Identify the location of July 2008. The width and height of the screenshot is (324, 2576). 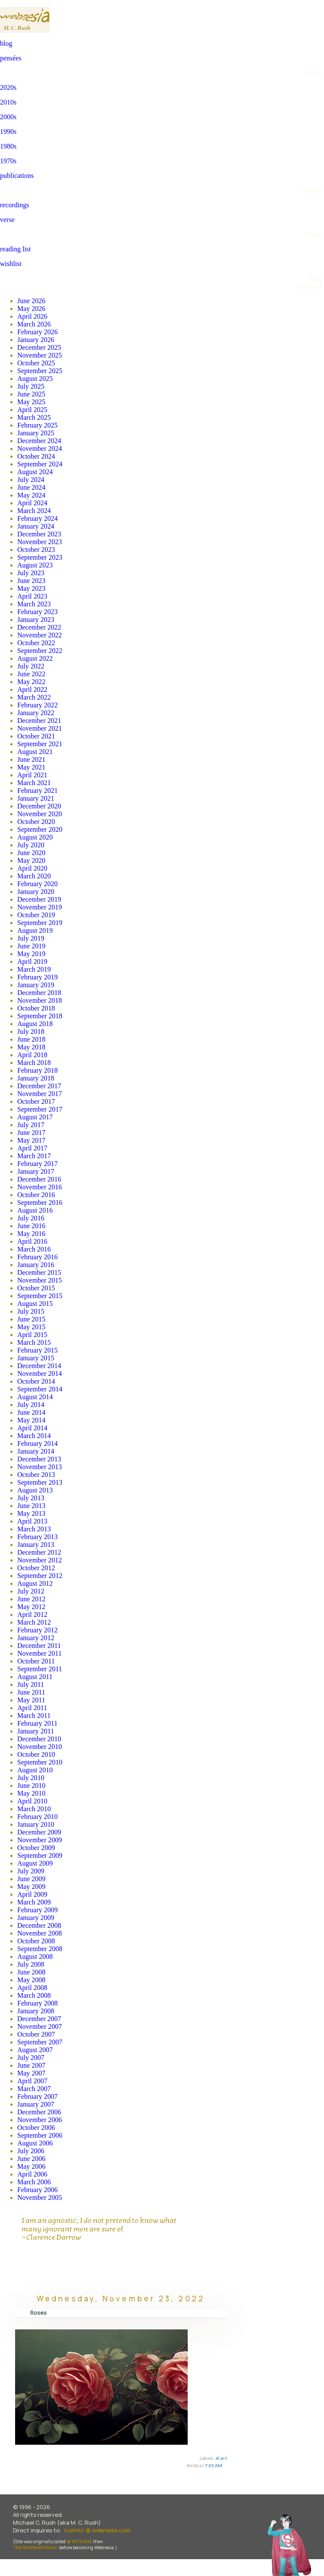
(30, 1964).